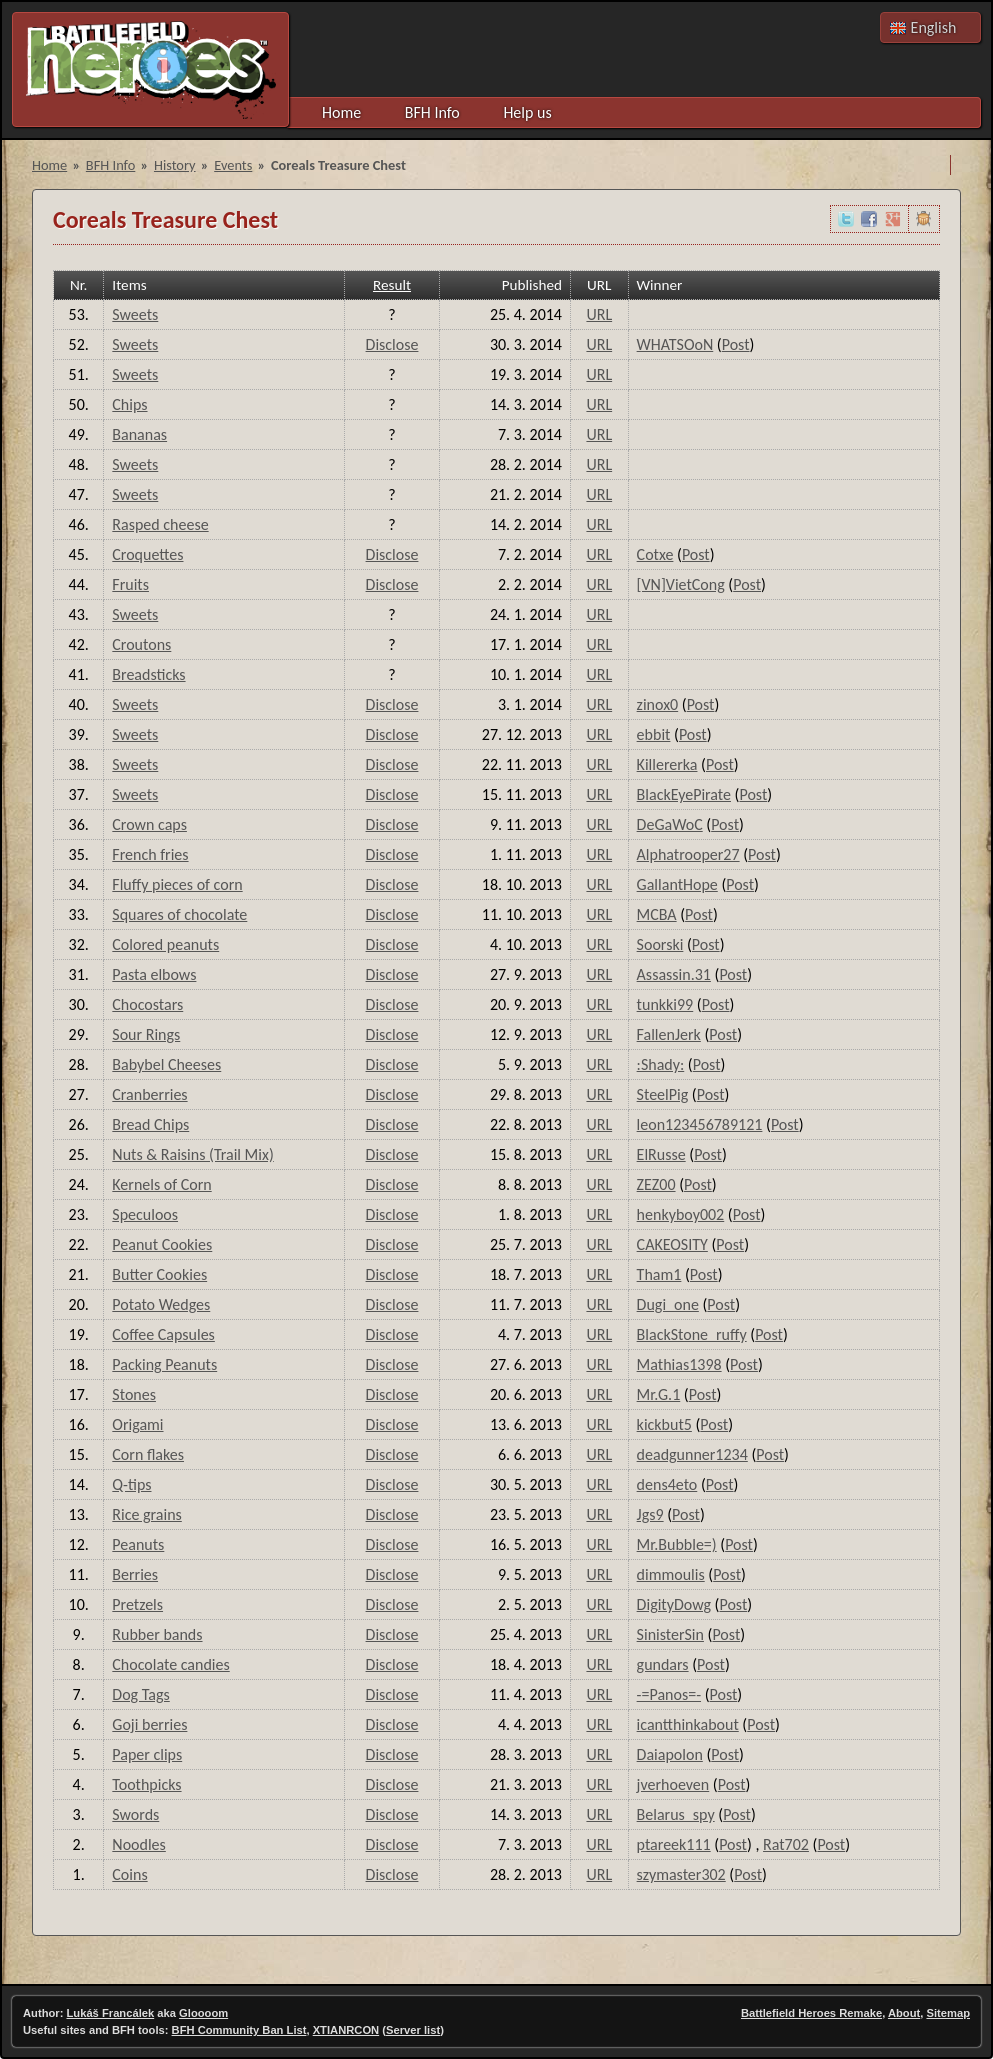 Image resolution: width=993 pixels, height=2059 pixels. I want to click on Berries, so click(135, 1574).